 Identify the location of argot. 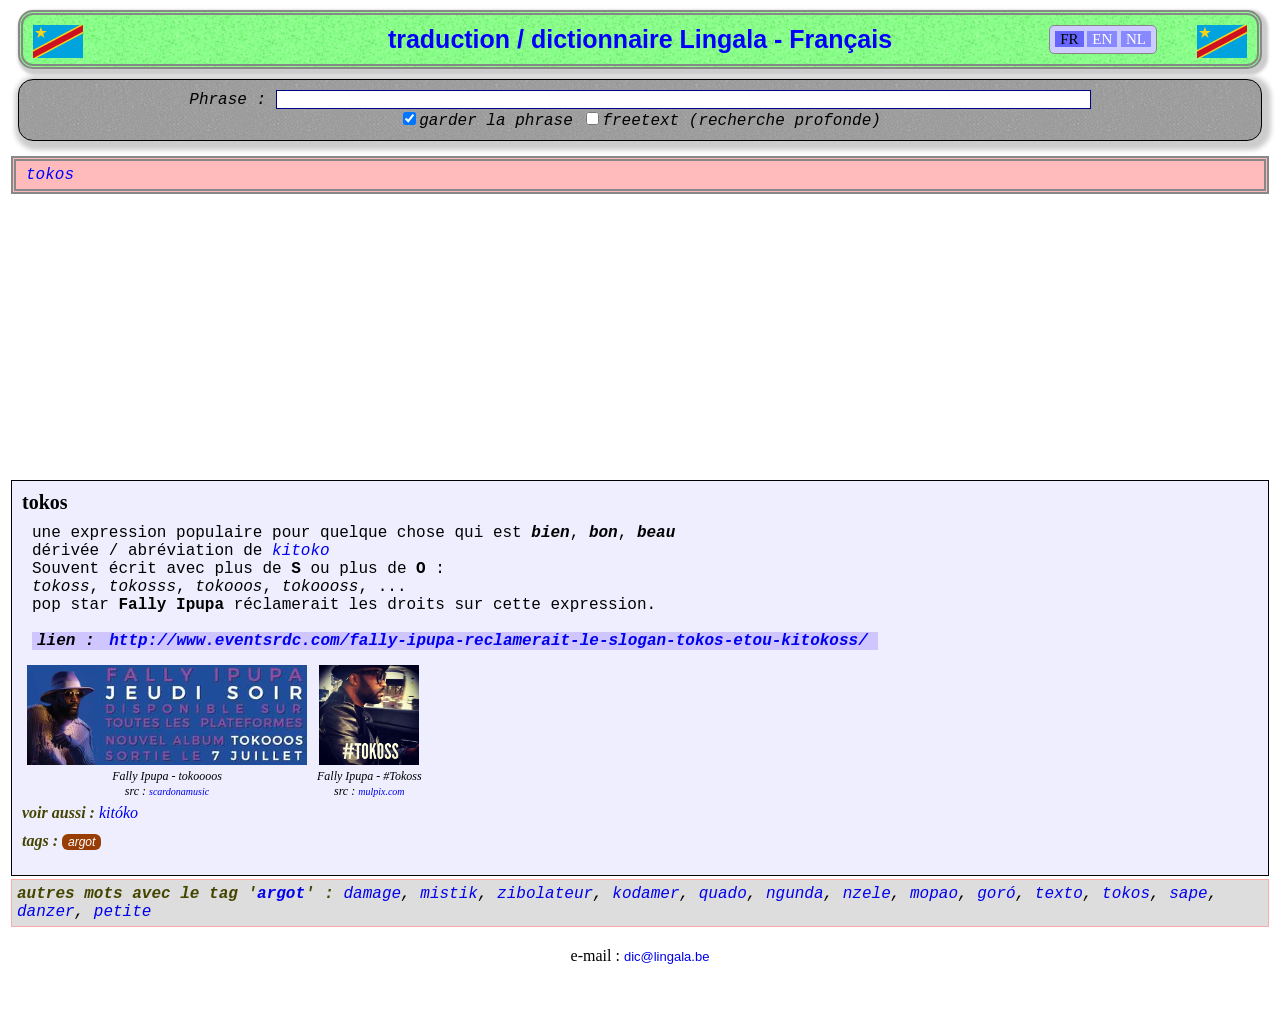
(81, 842).